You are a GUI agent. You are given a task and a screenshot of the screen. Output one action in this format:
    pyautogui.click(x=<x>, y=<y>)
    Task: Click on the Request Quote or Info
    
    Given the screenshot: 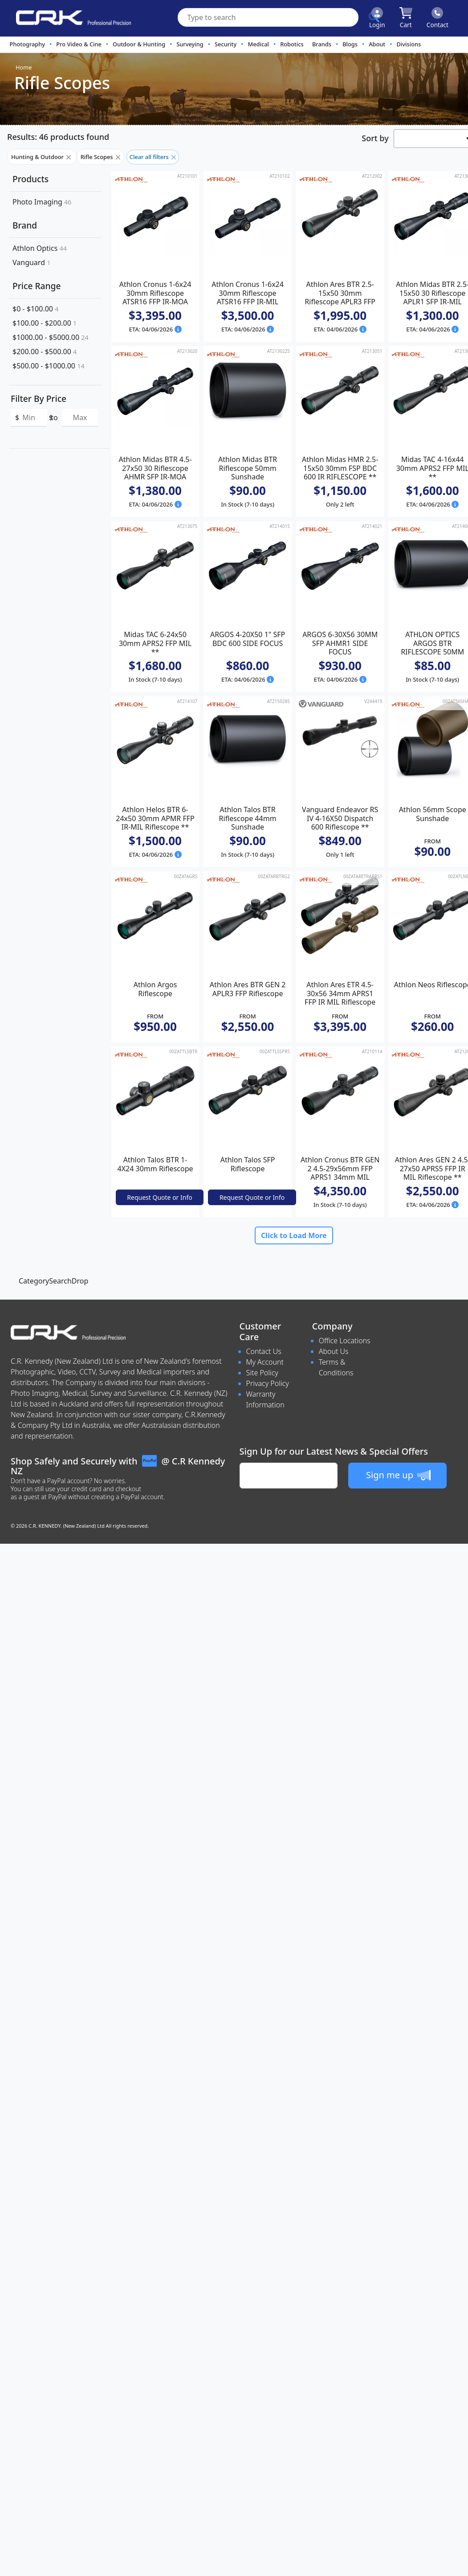 What is the action you would take?
    pyautogui.click(x=159, y=1197)
    